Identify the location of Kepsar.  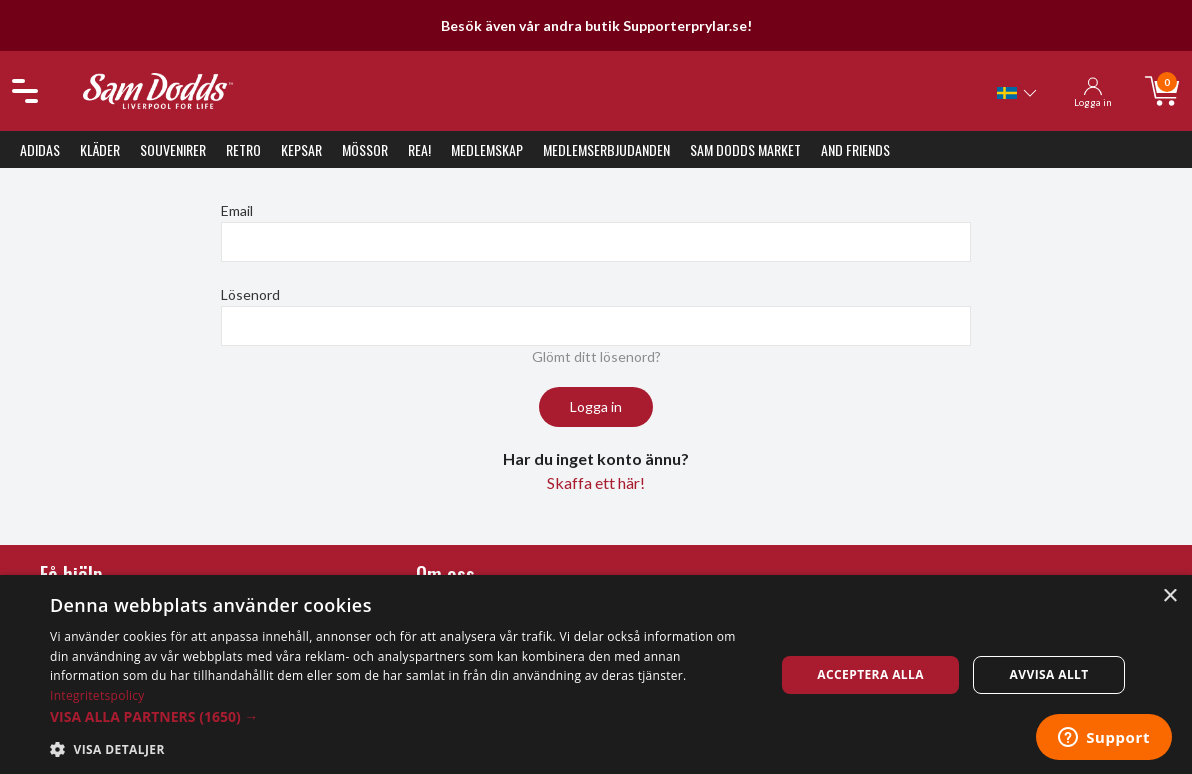
(301, 149).